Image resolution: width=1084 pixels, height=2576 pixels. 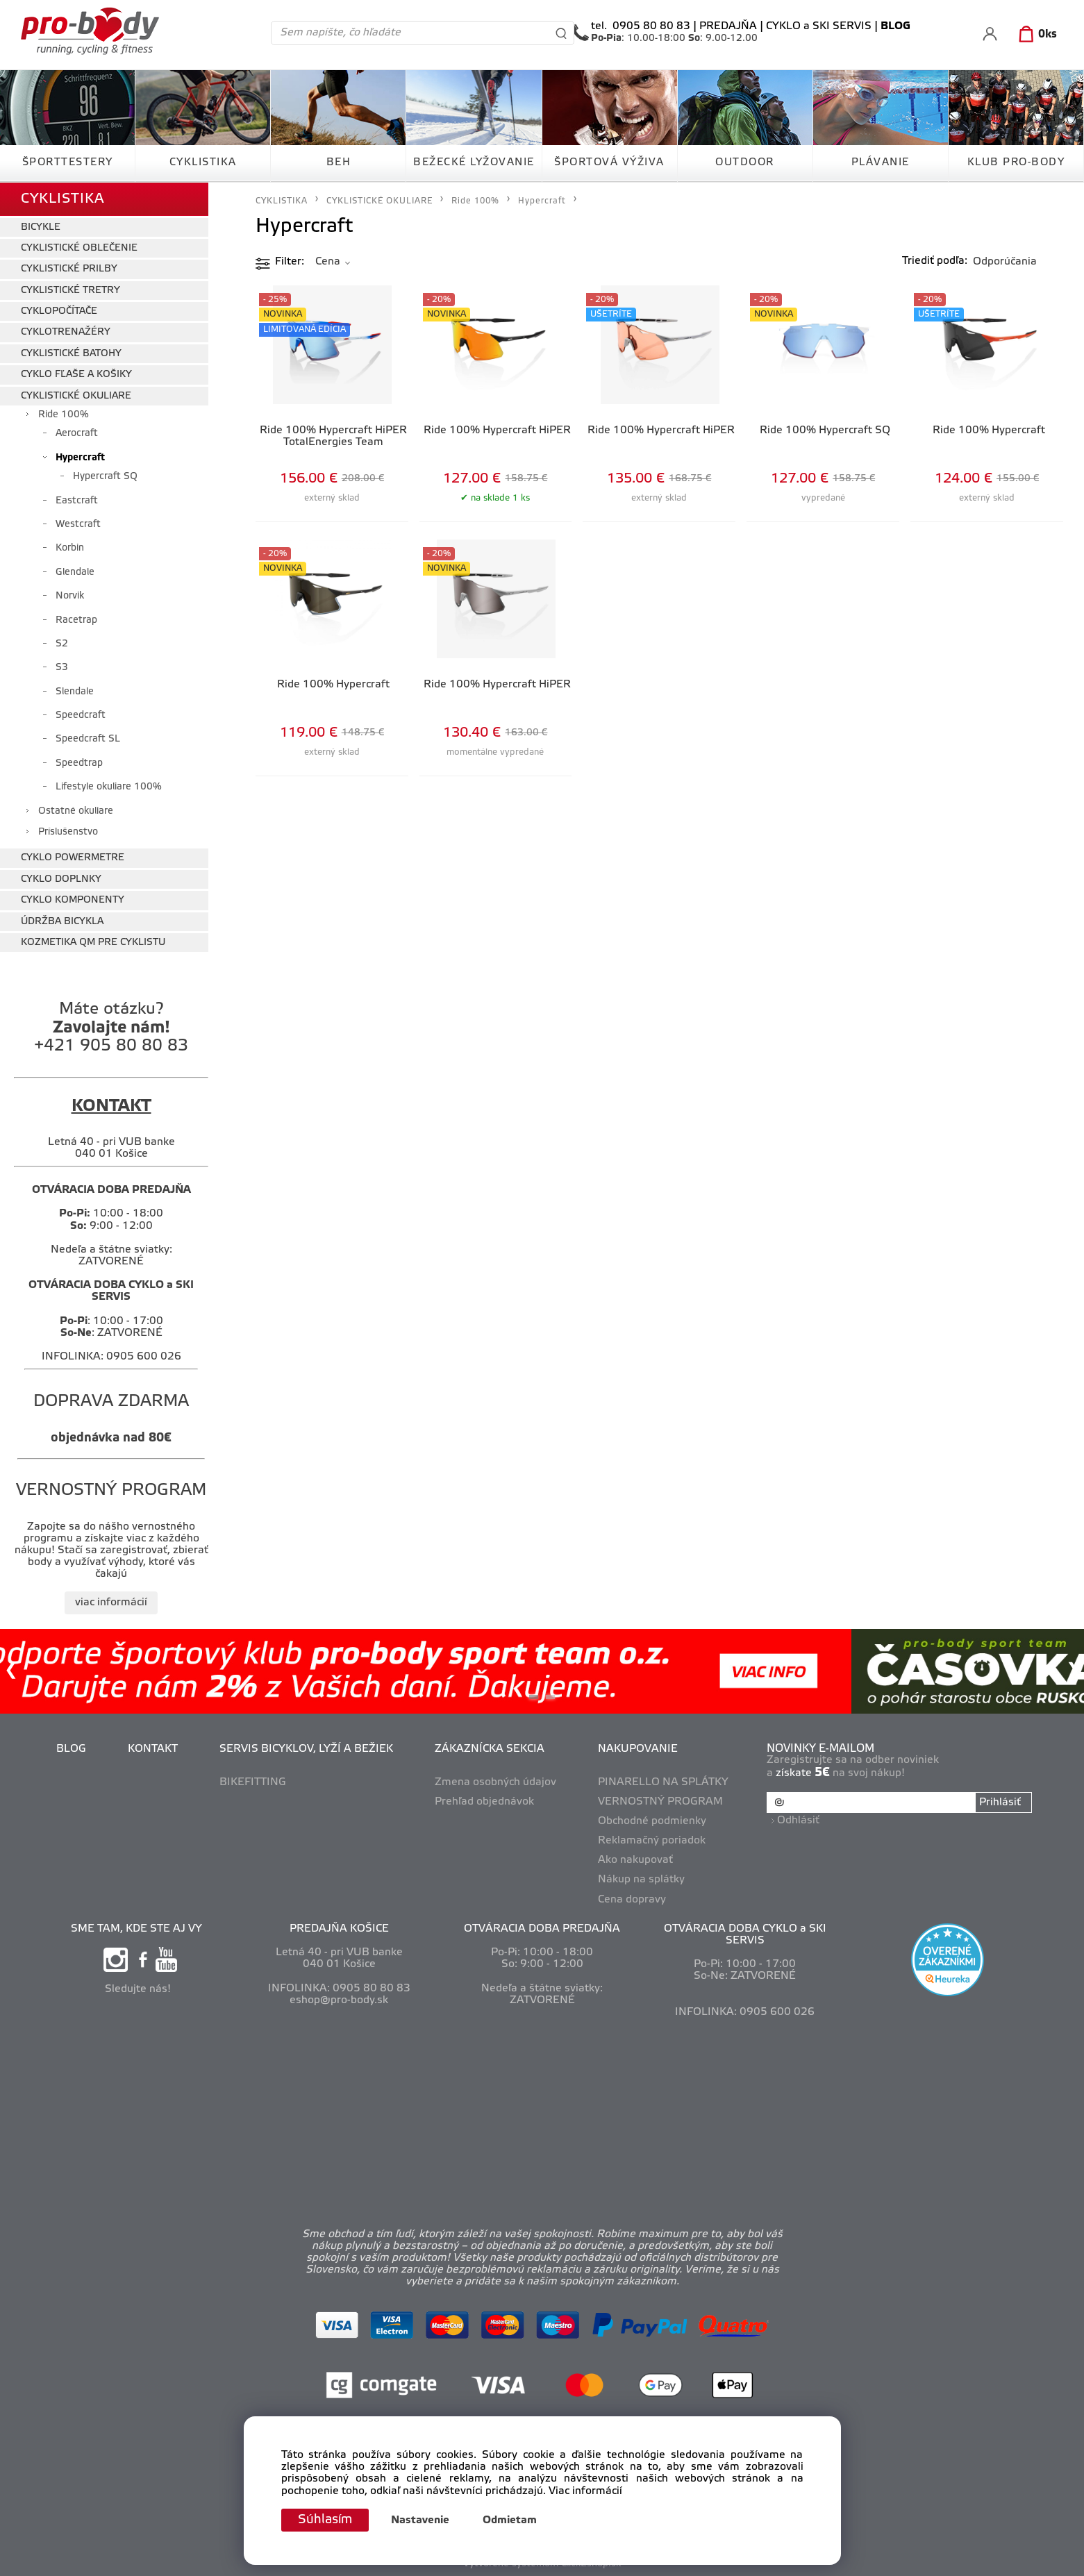 I want to click on ÚDRŽBA BICYKLA, so click(x=62, y=921).